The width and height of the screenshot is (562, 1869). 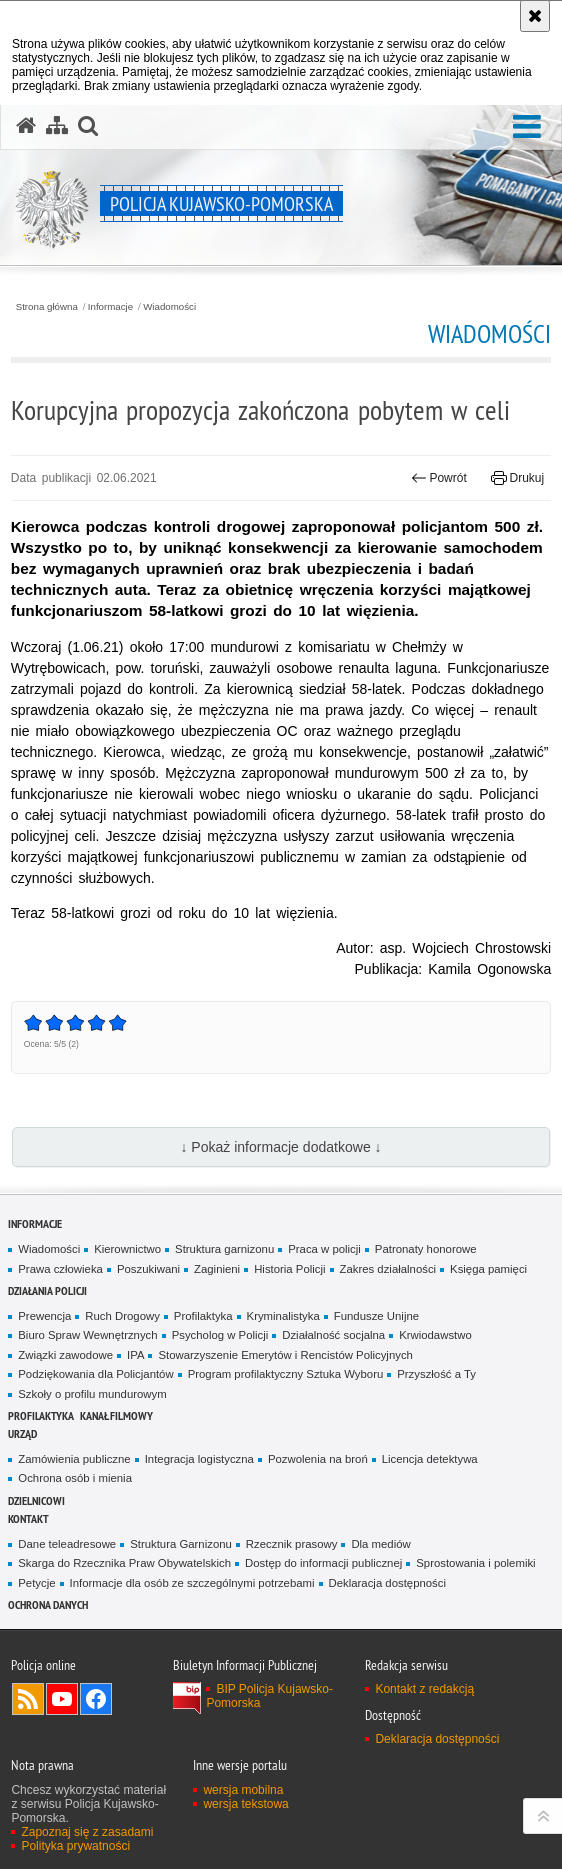 What do you see at coordinates (436, 1374) in the screenshot?
I see `Przyszłość a Ty` at bounding box center [436, 1374].